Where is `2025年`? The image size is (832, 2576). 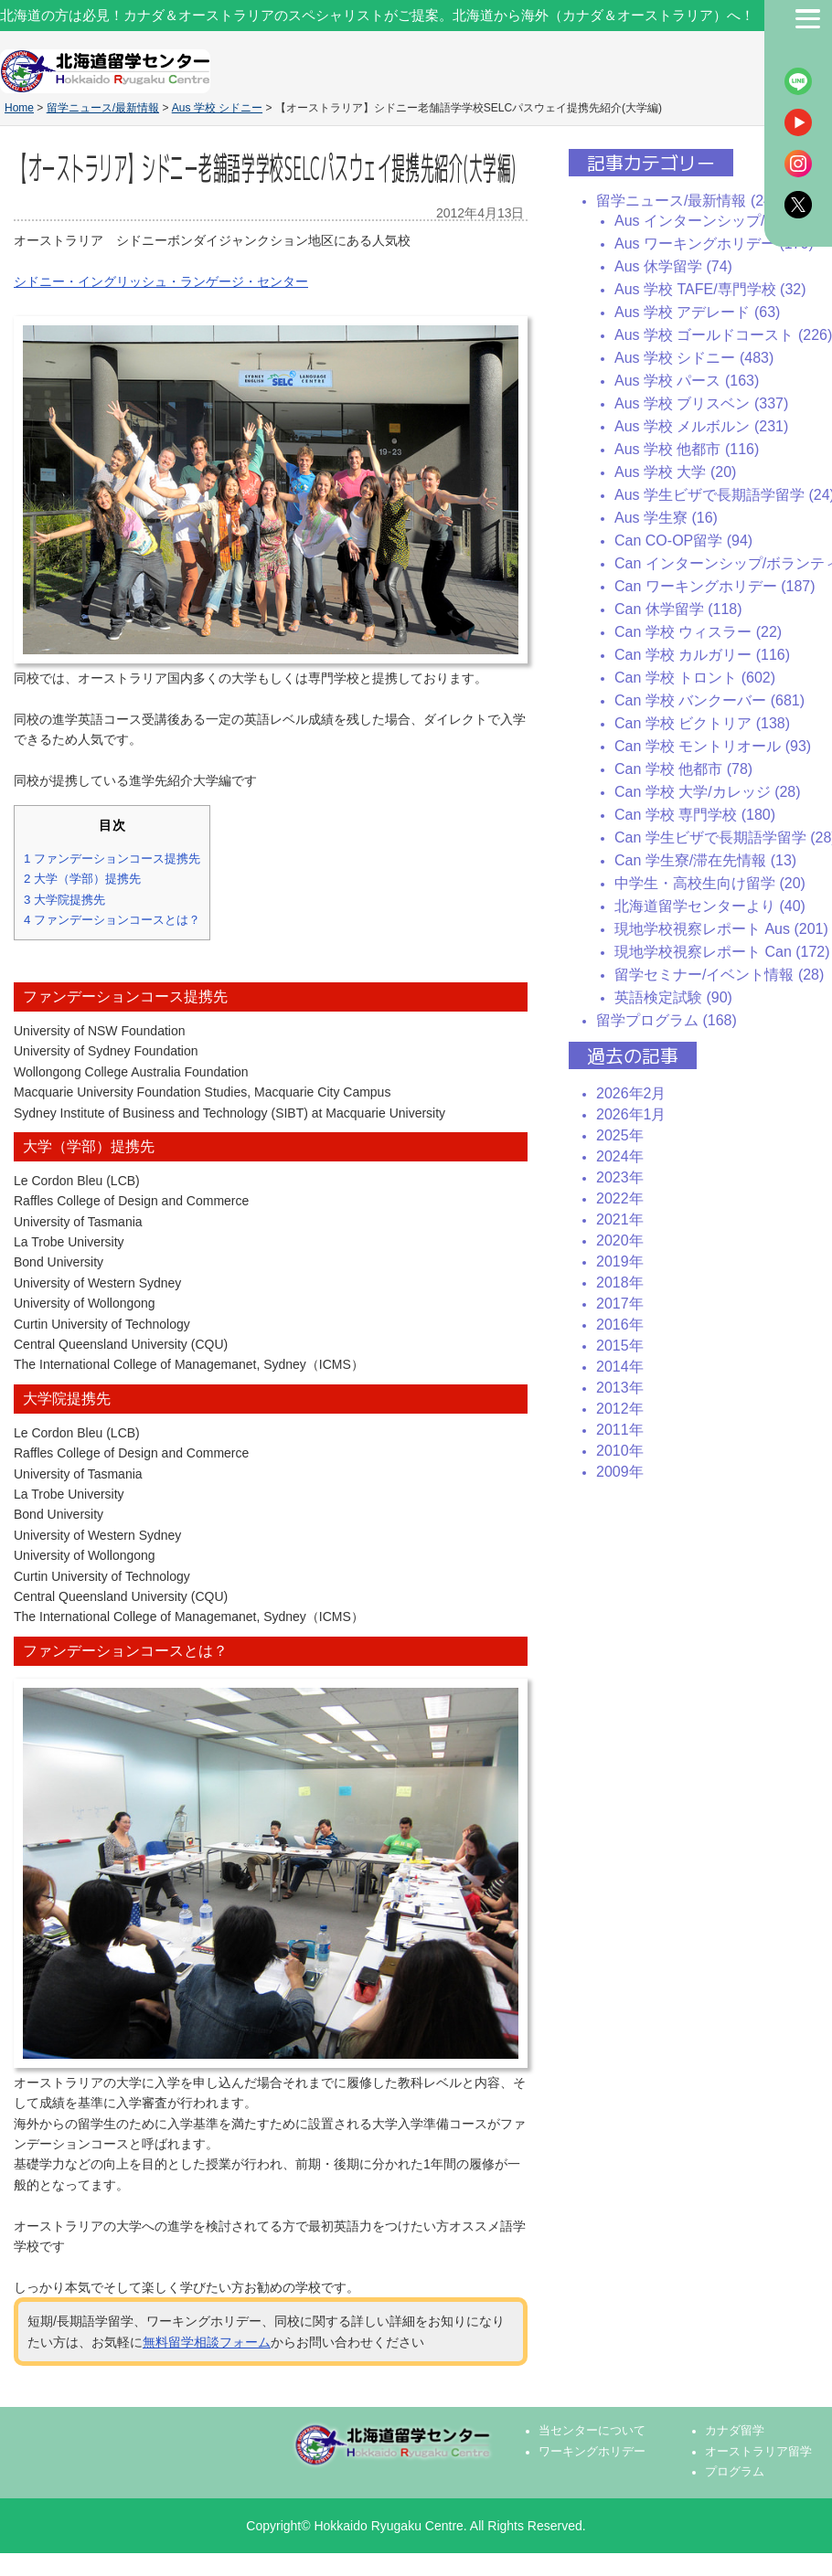
2025年 is located at coordinates (620, 1135).